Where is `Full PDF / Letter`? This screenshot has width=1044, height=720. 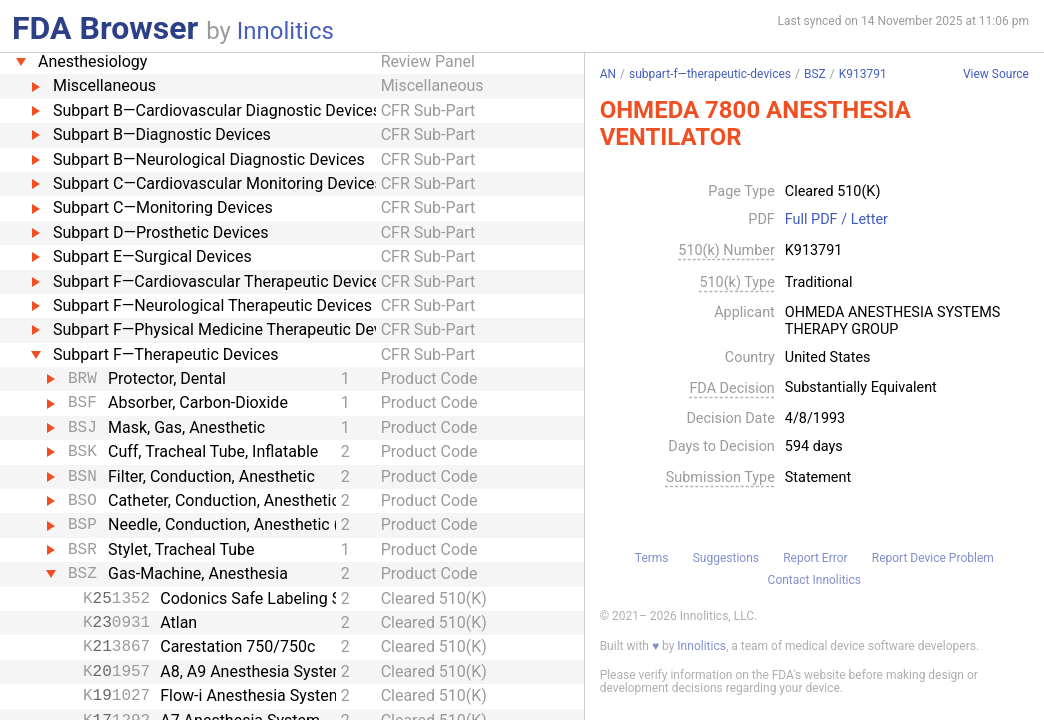
Full PDF / Letter is located at coordinates (836, 220).